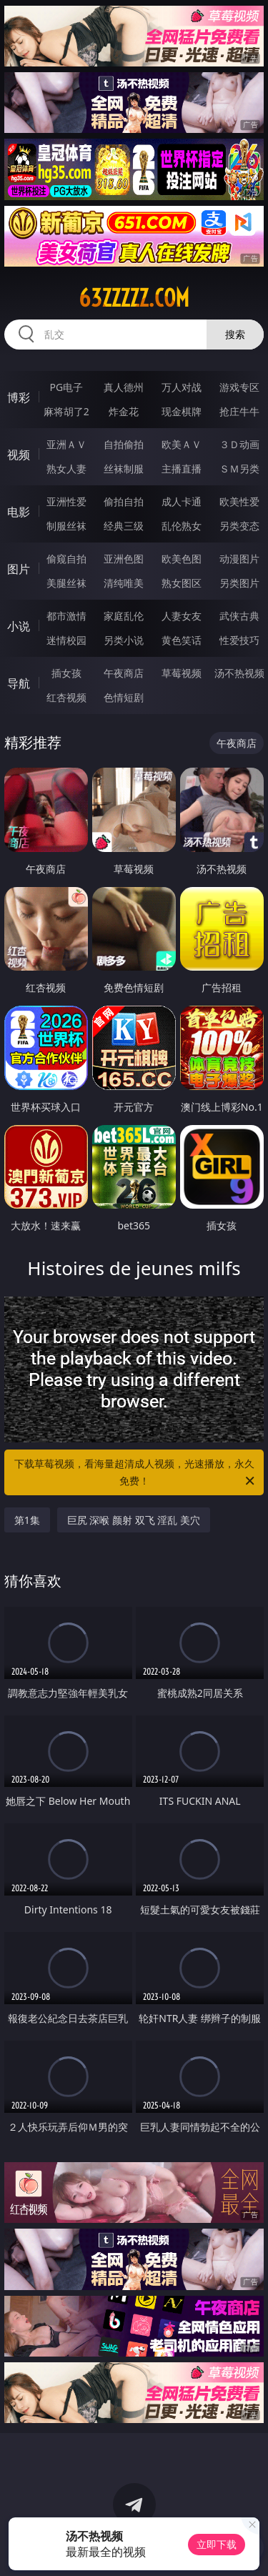  I want to click on 成人卡通, so click(182, 501).